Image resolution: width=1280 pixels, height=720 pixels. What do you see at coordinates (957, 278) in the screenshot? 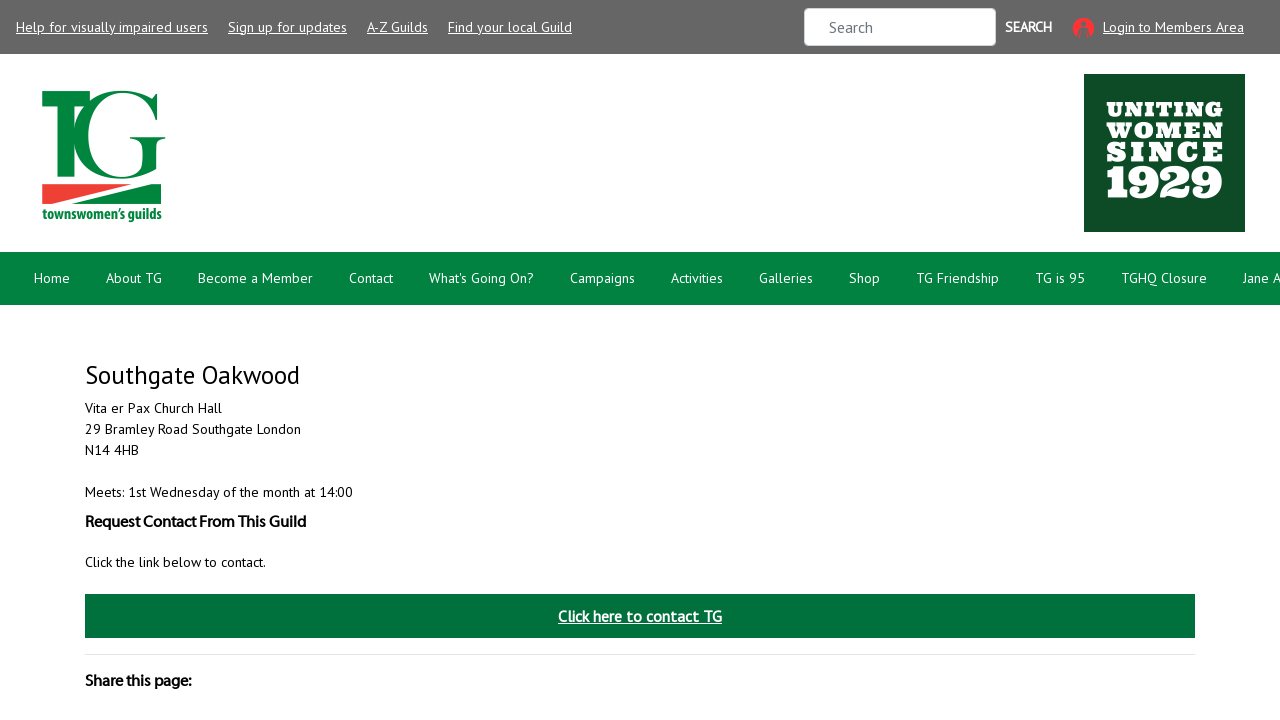
I see `TG Friendship [button]` at bounding box center [957, 278].